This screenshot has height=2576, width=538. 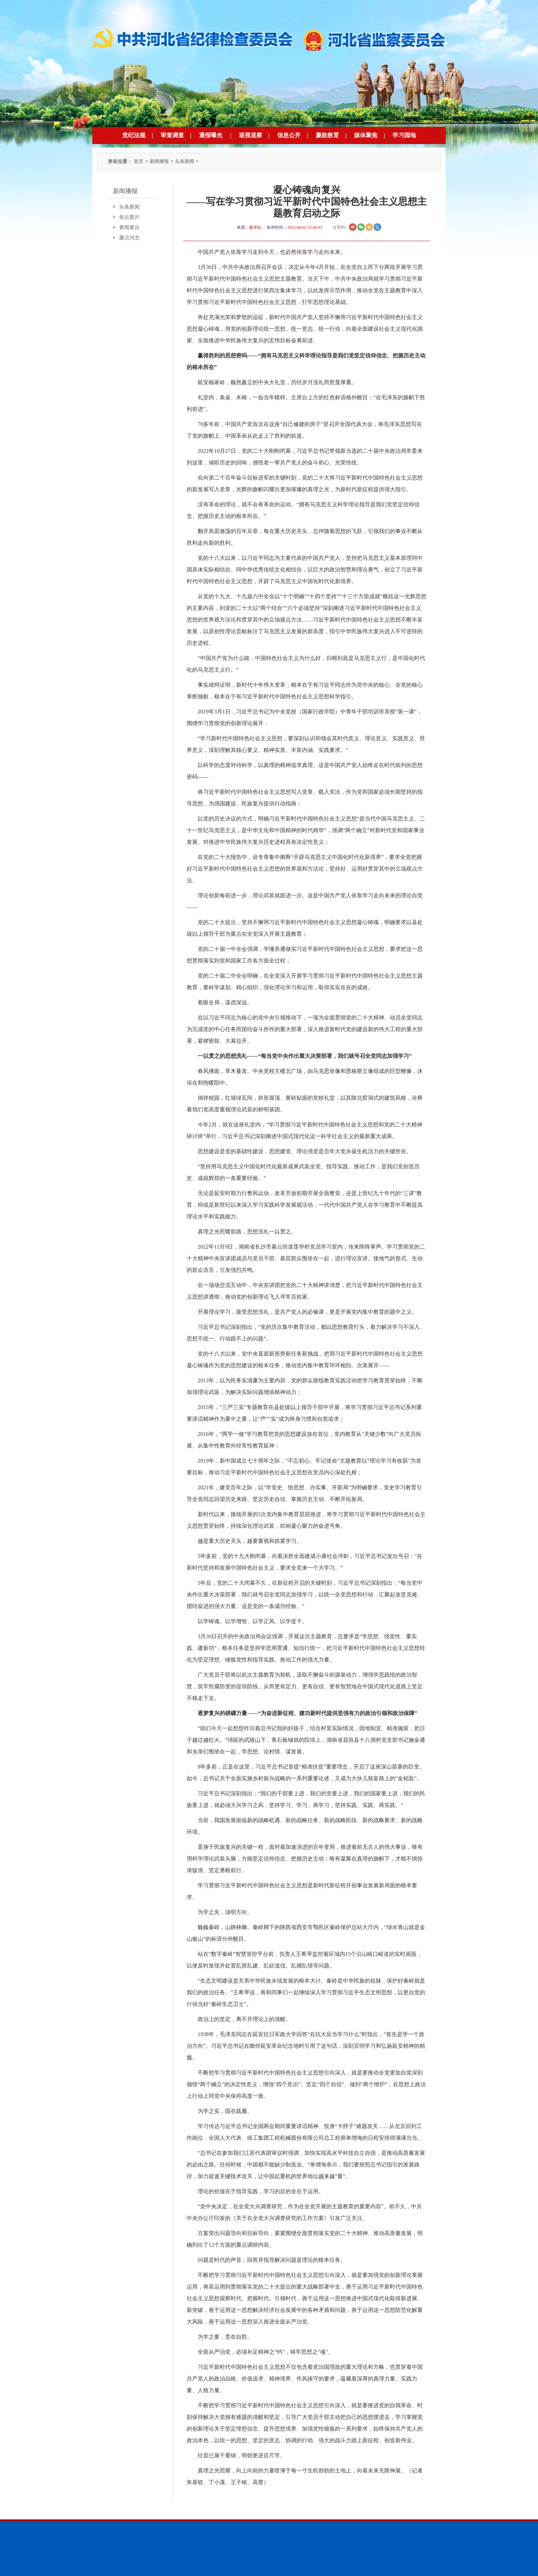 I want to click on 学习园地, so click(x=404, y=135).